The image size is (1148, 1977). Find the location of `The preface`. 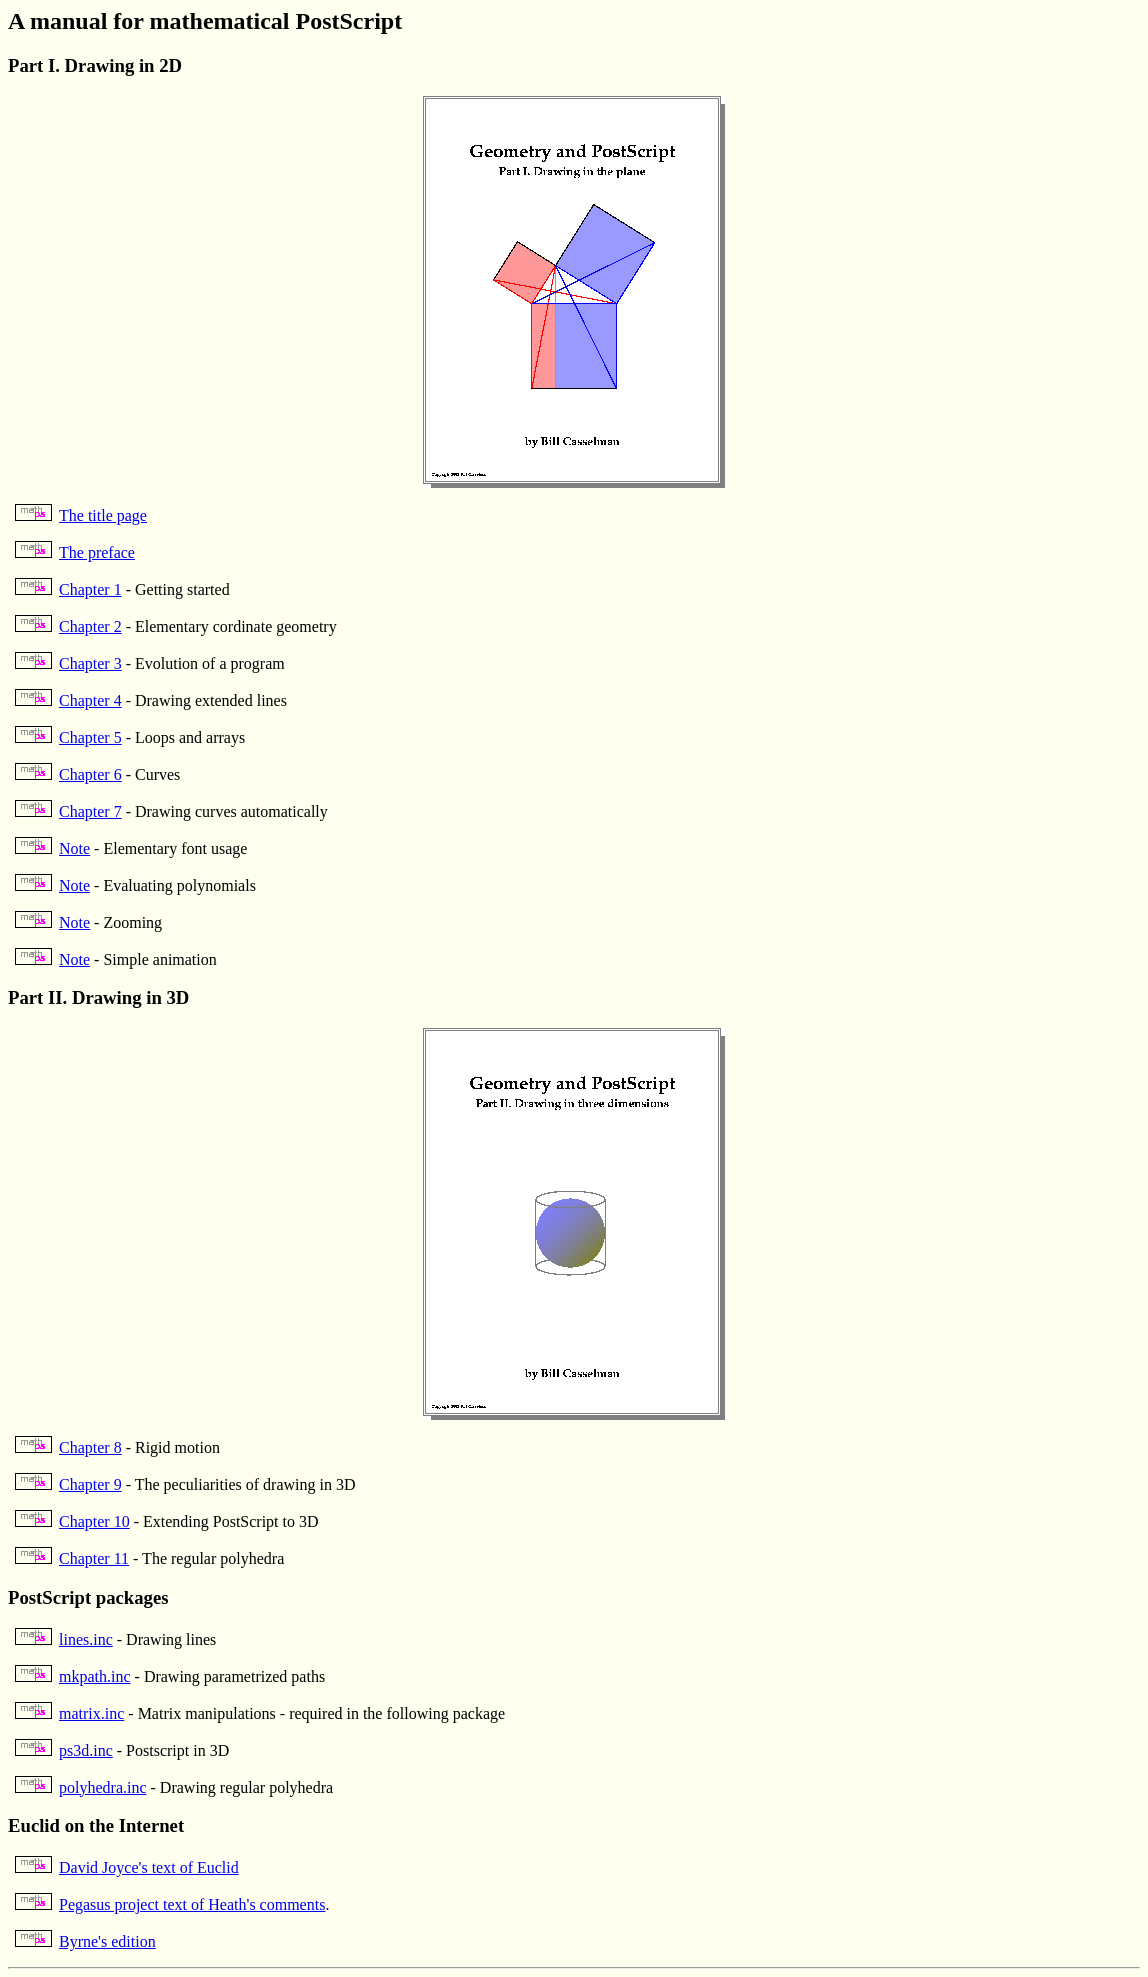

The preface is located at coordinates (97, 552).